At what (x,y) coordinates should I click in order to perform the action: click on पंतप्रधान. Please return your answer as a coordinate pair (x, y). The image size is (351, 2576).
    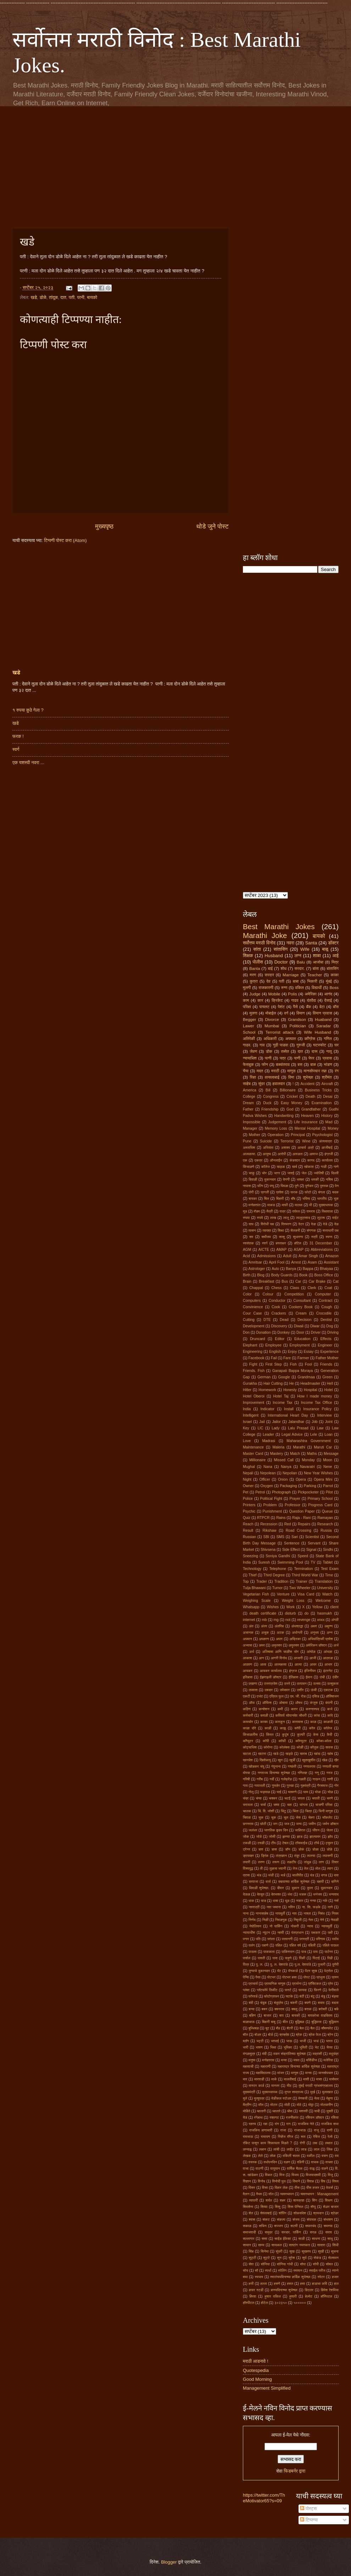
    Looking at the image, I should click on (297, 1932).